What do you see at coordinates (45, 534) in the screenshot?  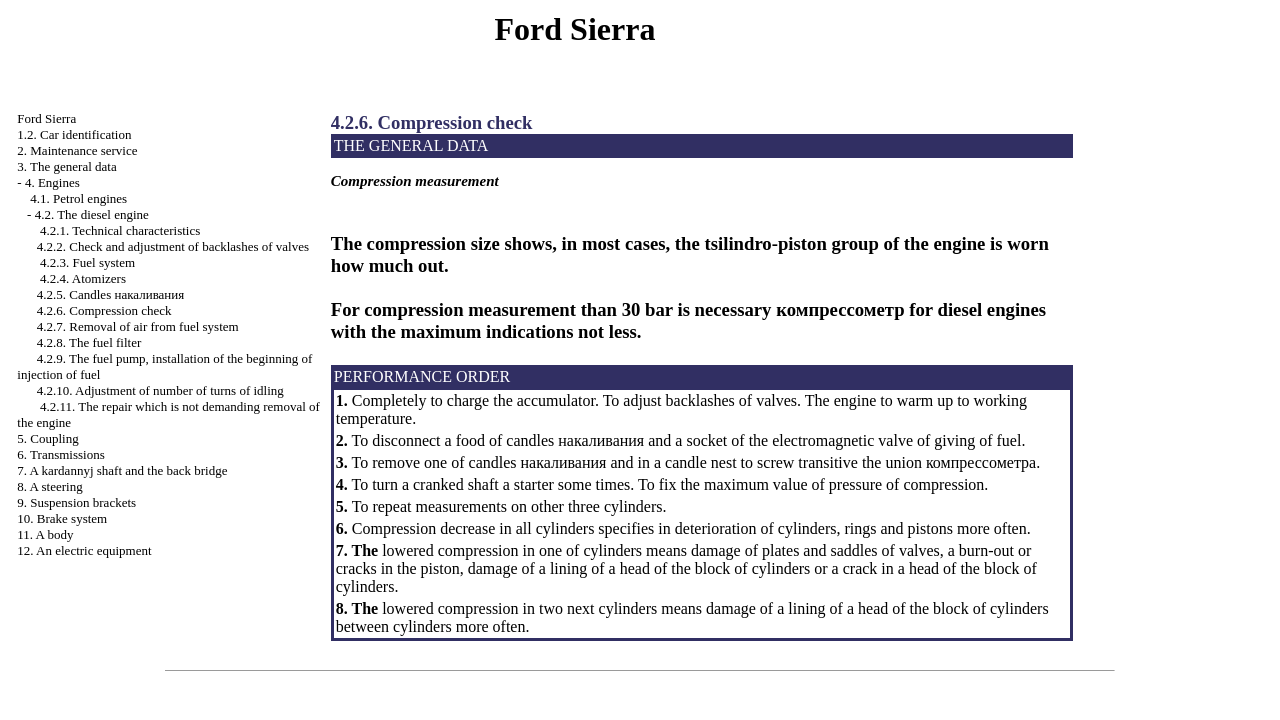 I see `11. A body` at bounding box center [45, 534].